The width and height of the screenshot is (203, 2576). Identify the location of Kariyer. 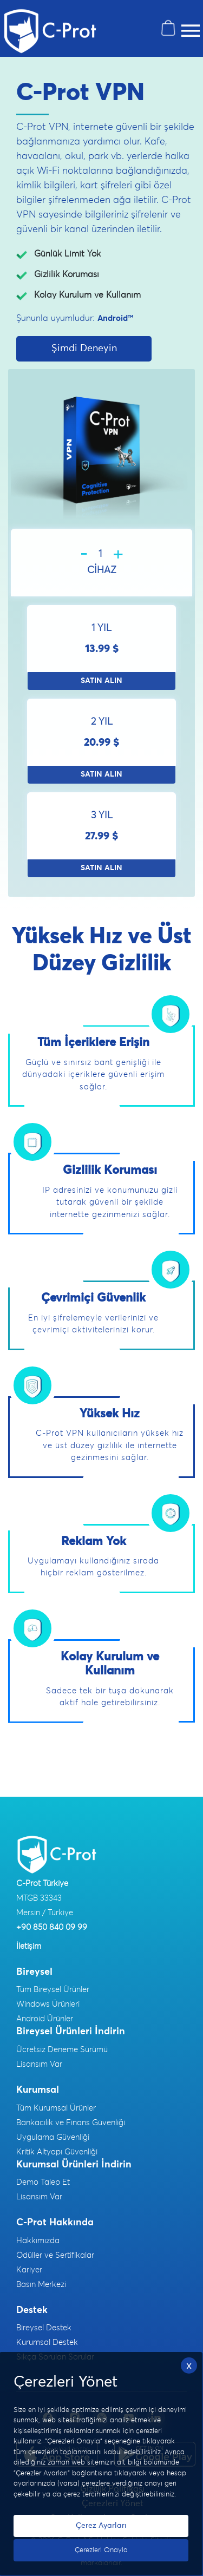
(29, 2270).